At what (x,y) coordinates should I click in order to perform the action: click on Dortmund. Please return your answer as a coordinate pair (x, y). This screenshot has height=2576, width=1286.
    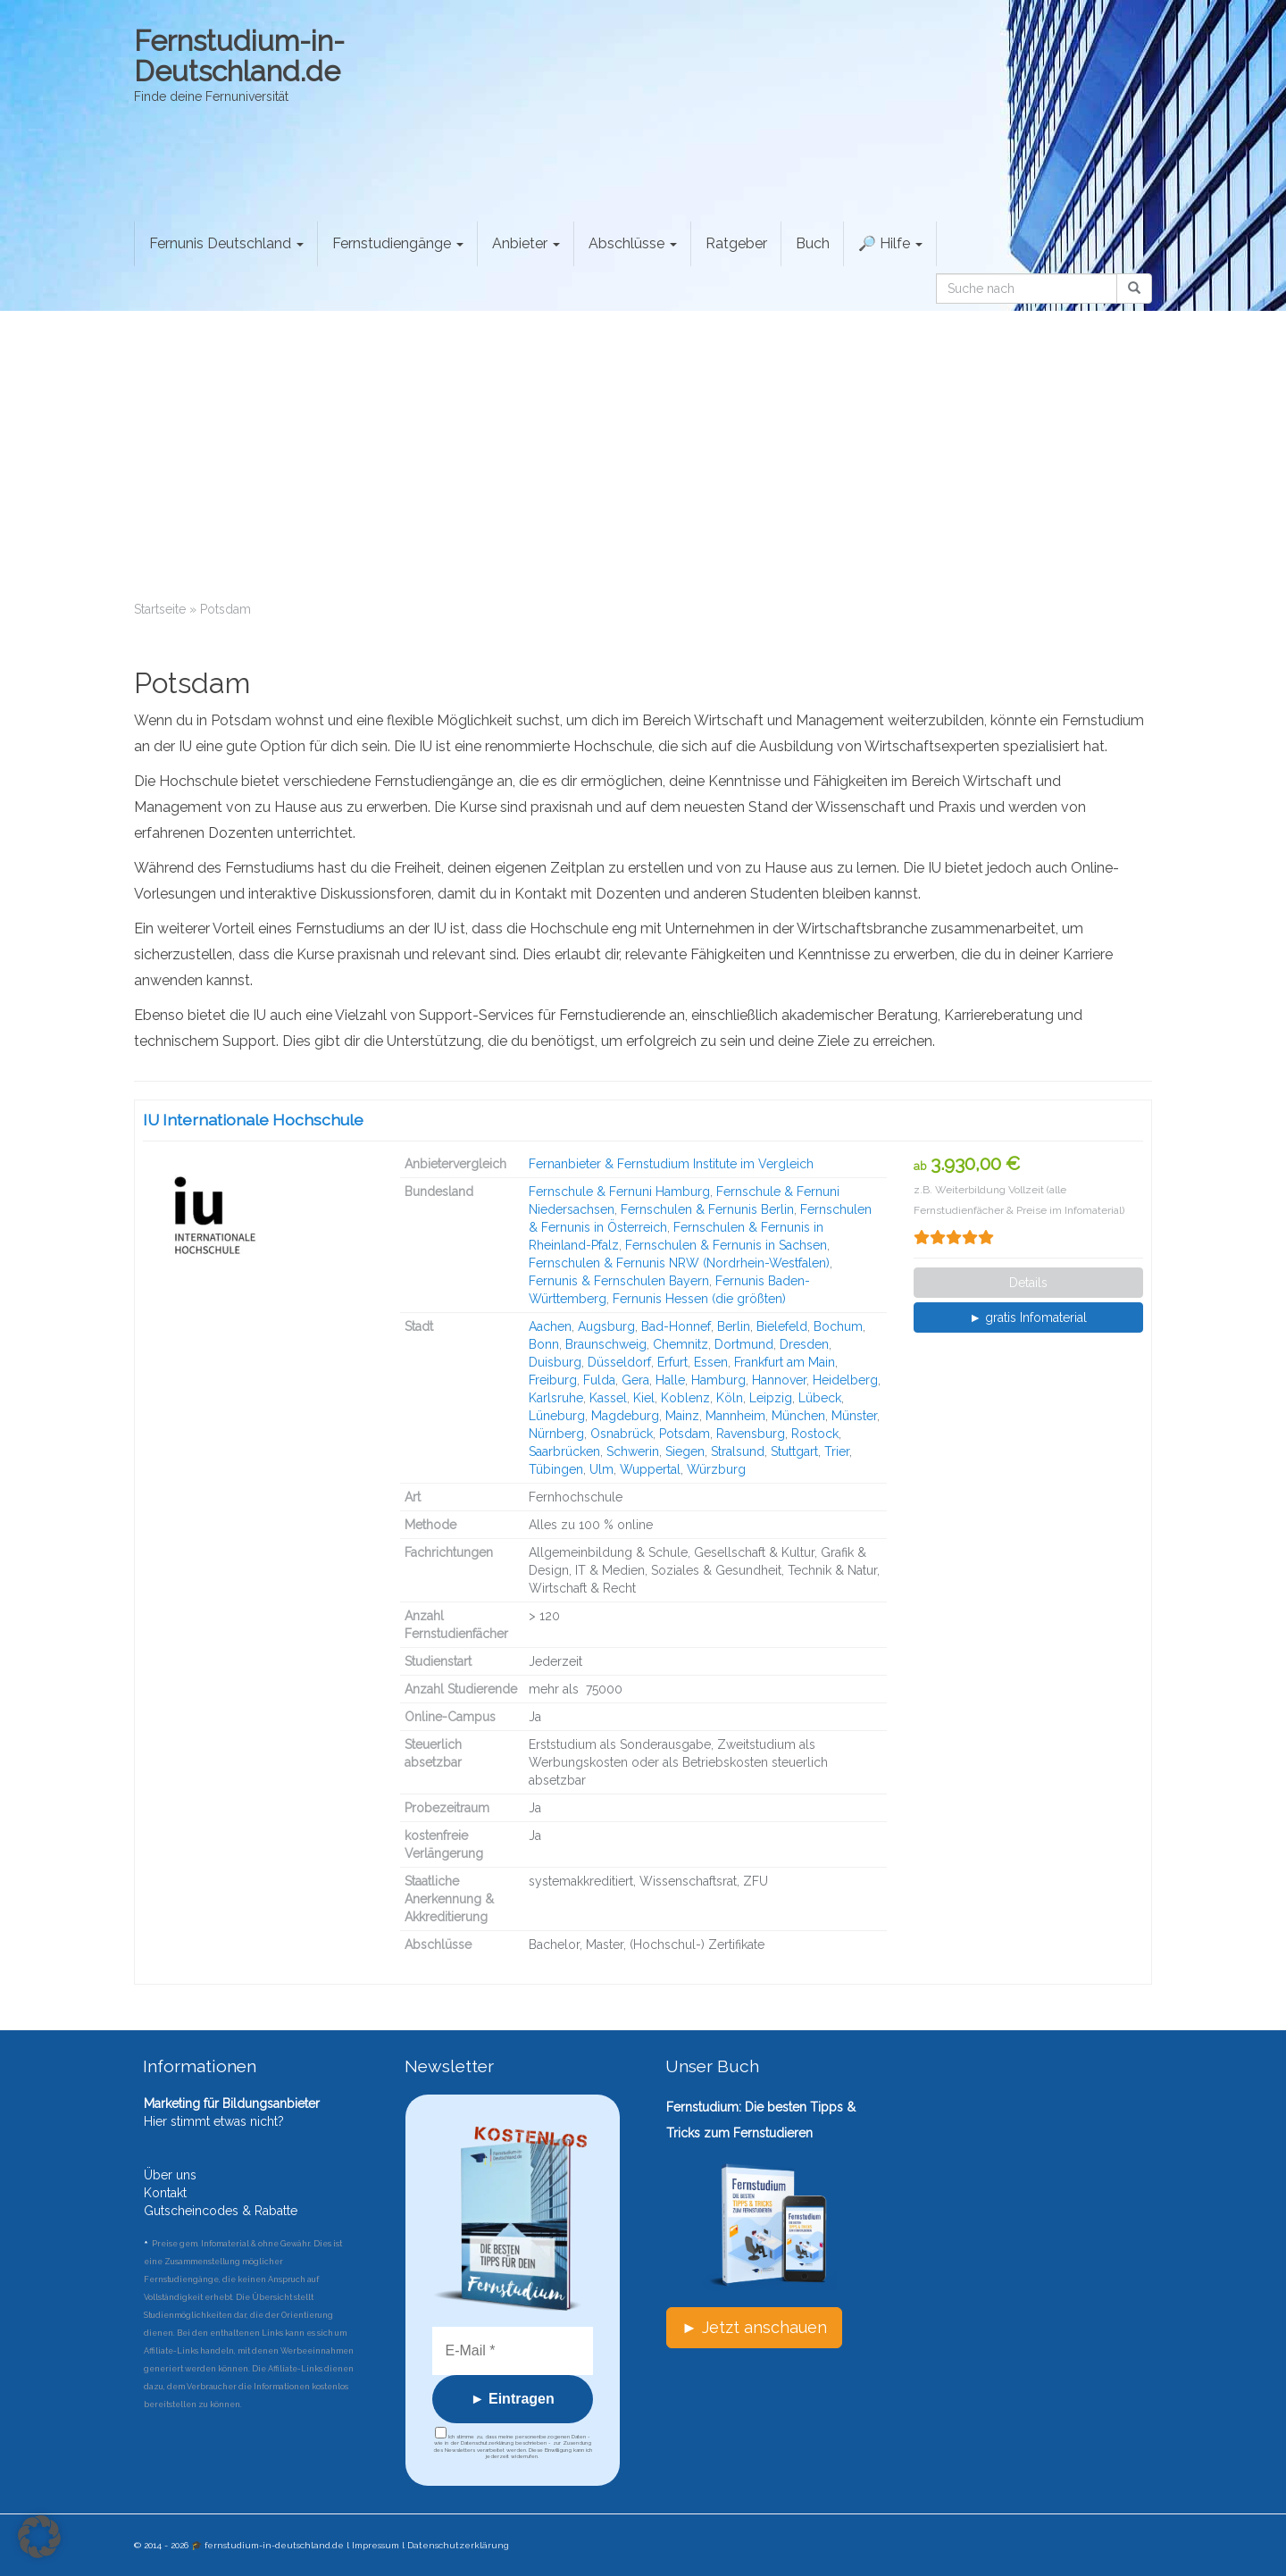
    Looking at the image, I should click on (743, 1344).